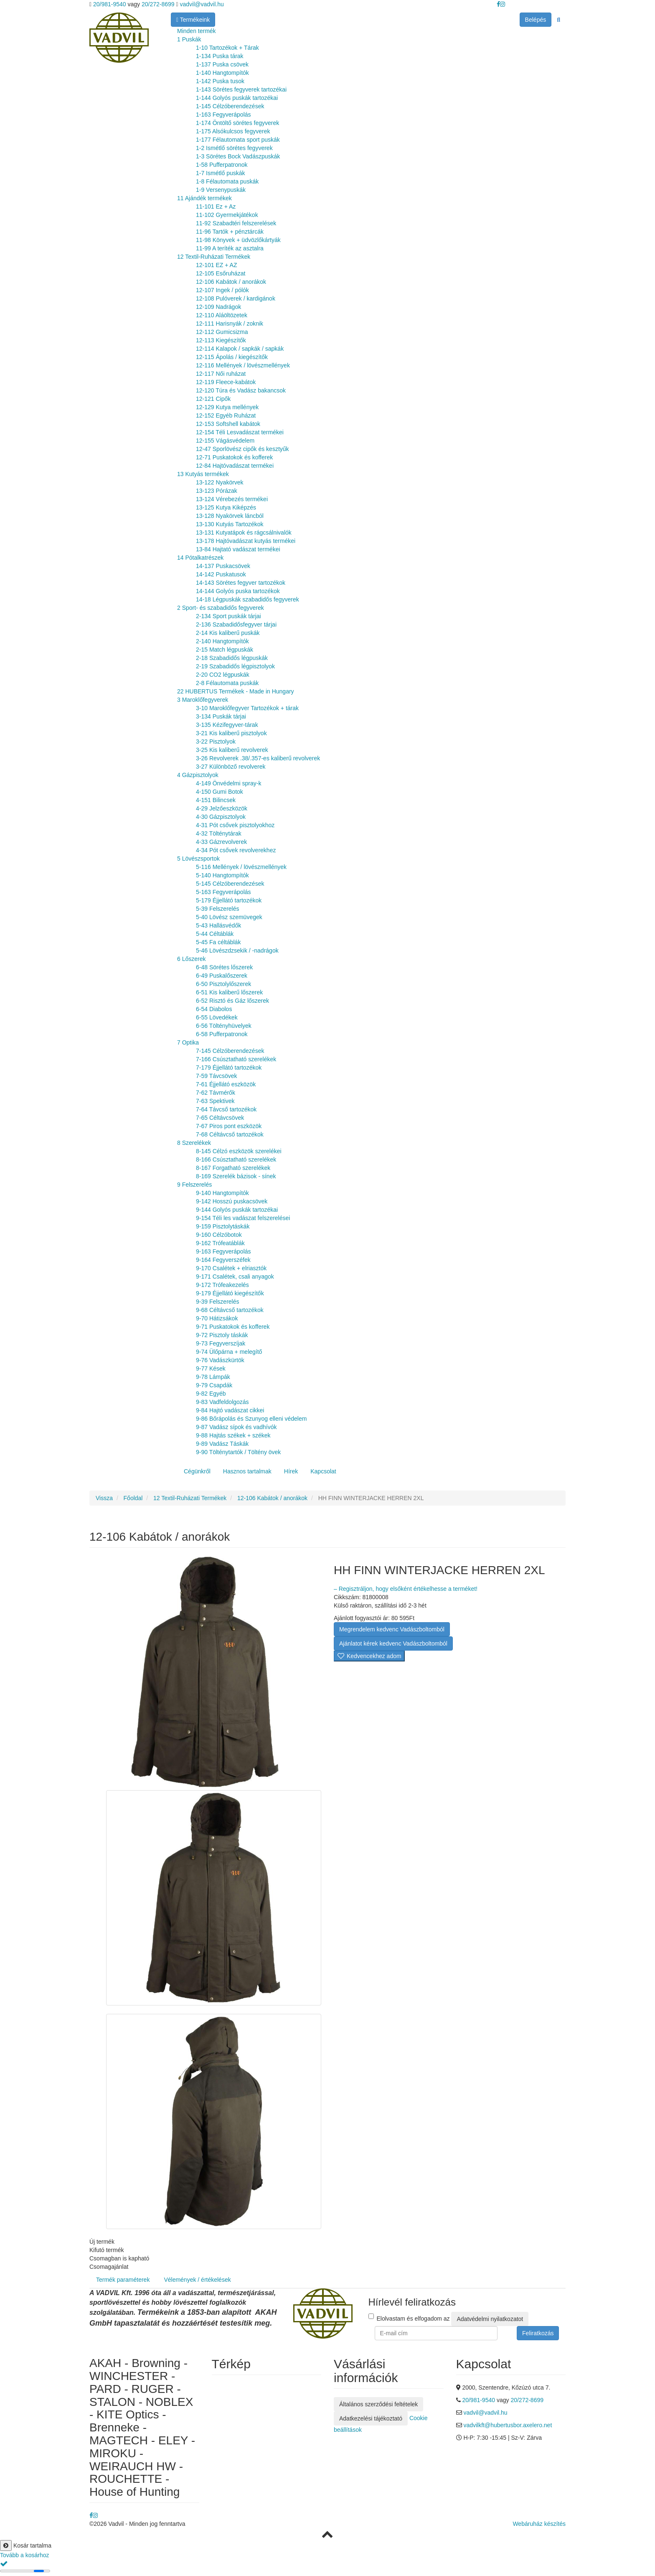 Image resolution: width=655 pixels, height=2576 pixels. What do you see at coordinates (245, 541) in the screenshot?
I see `13-178 Hajtóvadászat kutyás termékei` at bounding box center [245, 541].